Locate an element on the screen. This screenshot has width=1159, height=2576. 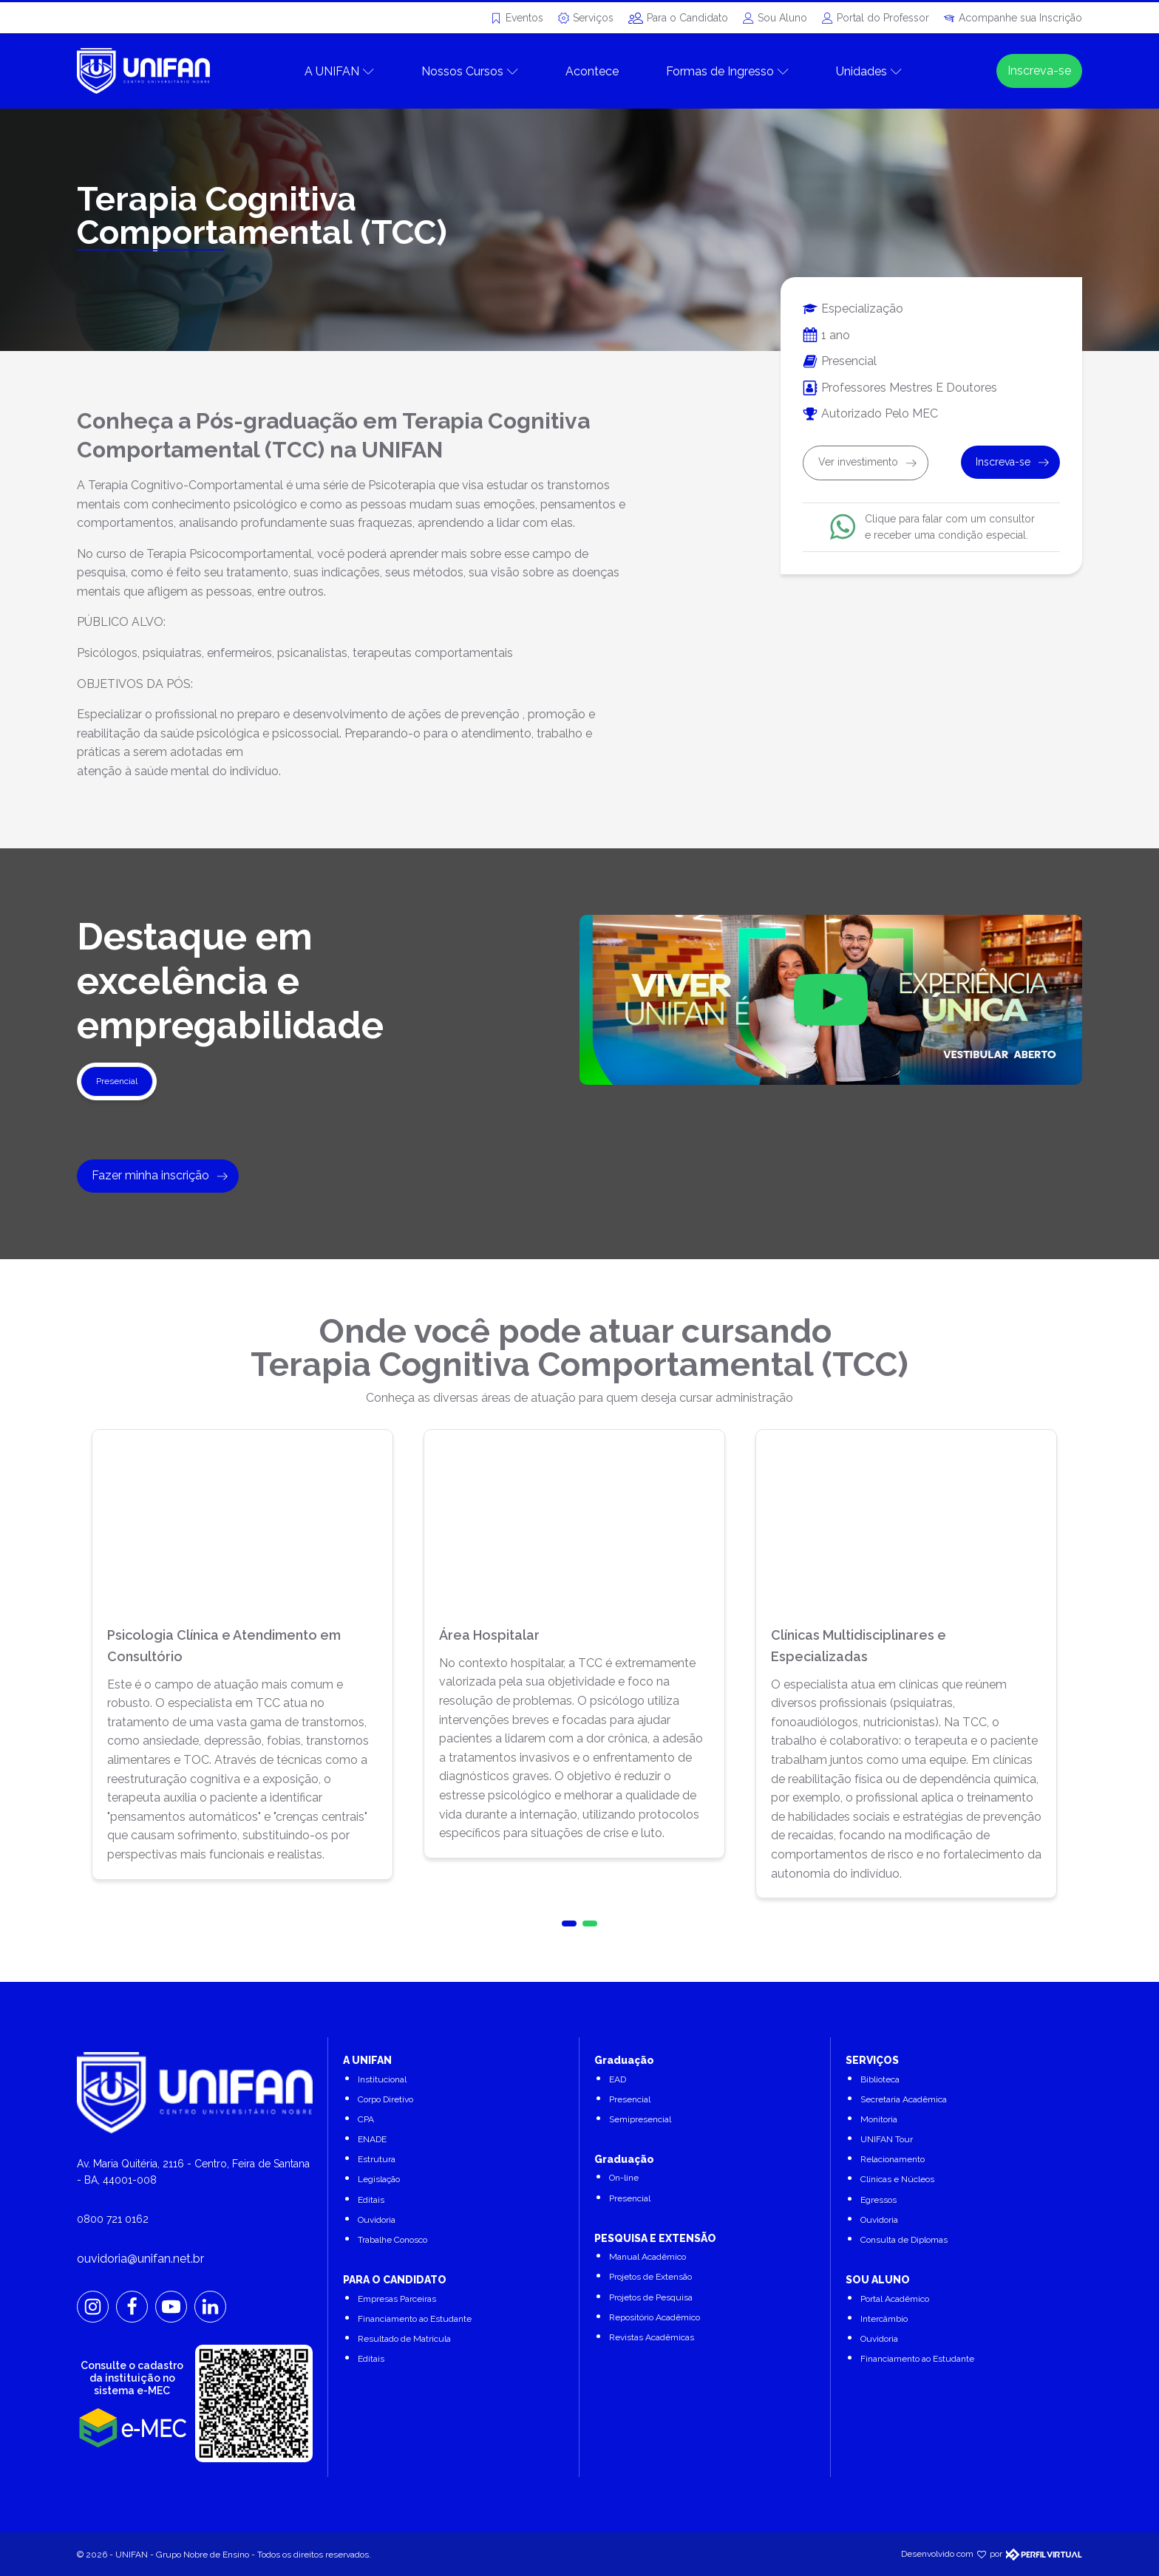
Biblioteca is located at coordinates (880, 2079).